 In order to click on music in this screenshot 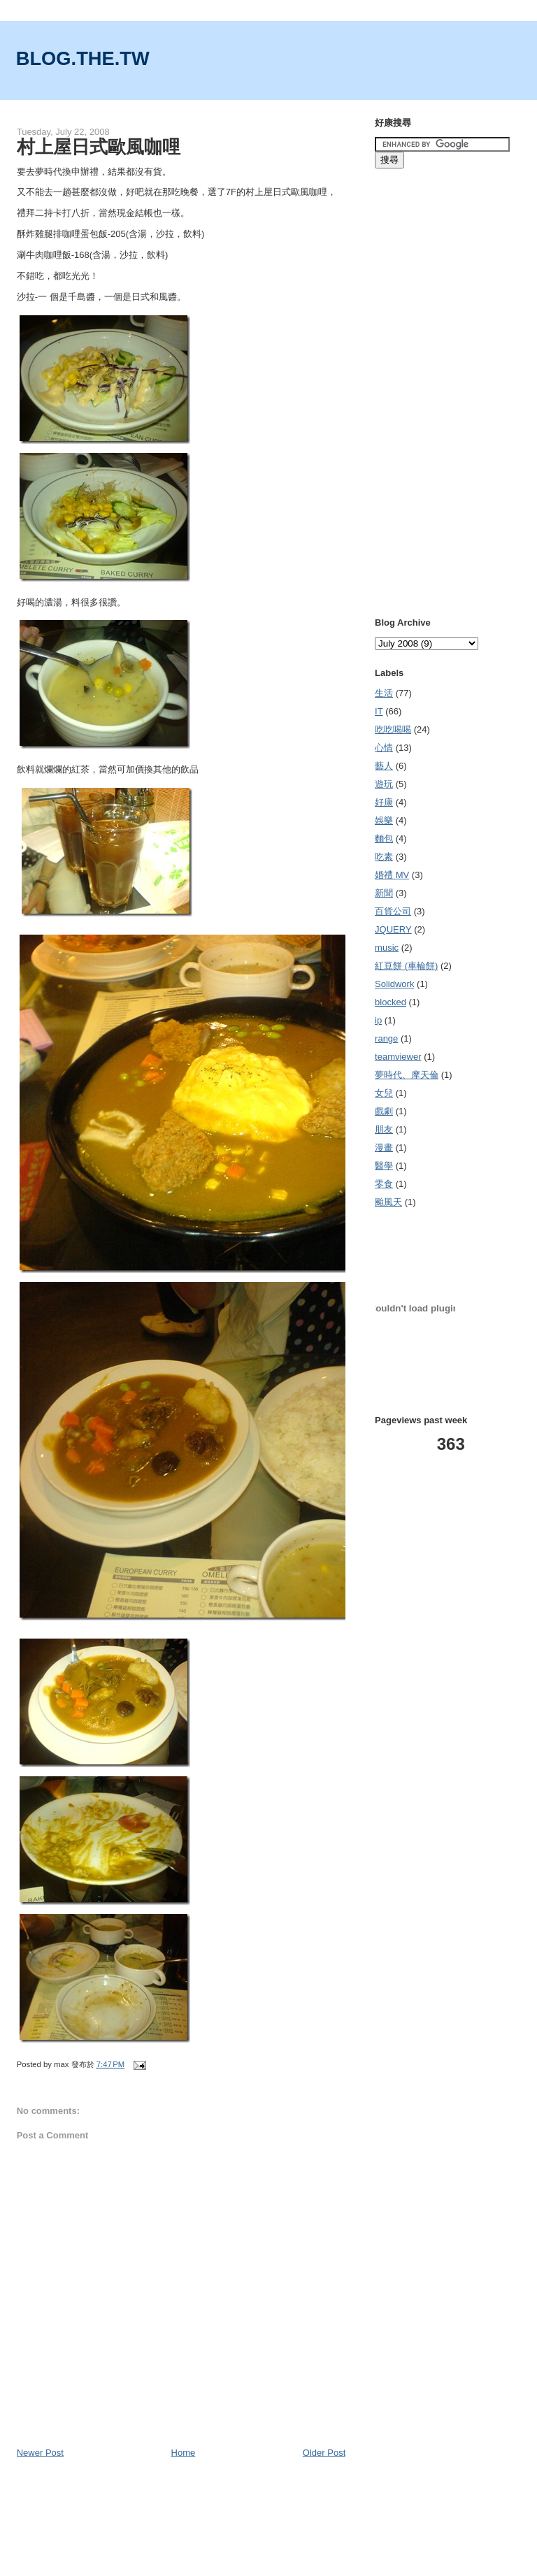, I will do `click(387, 947)`.